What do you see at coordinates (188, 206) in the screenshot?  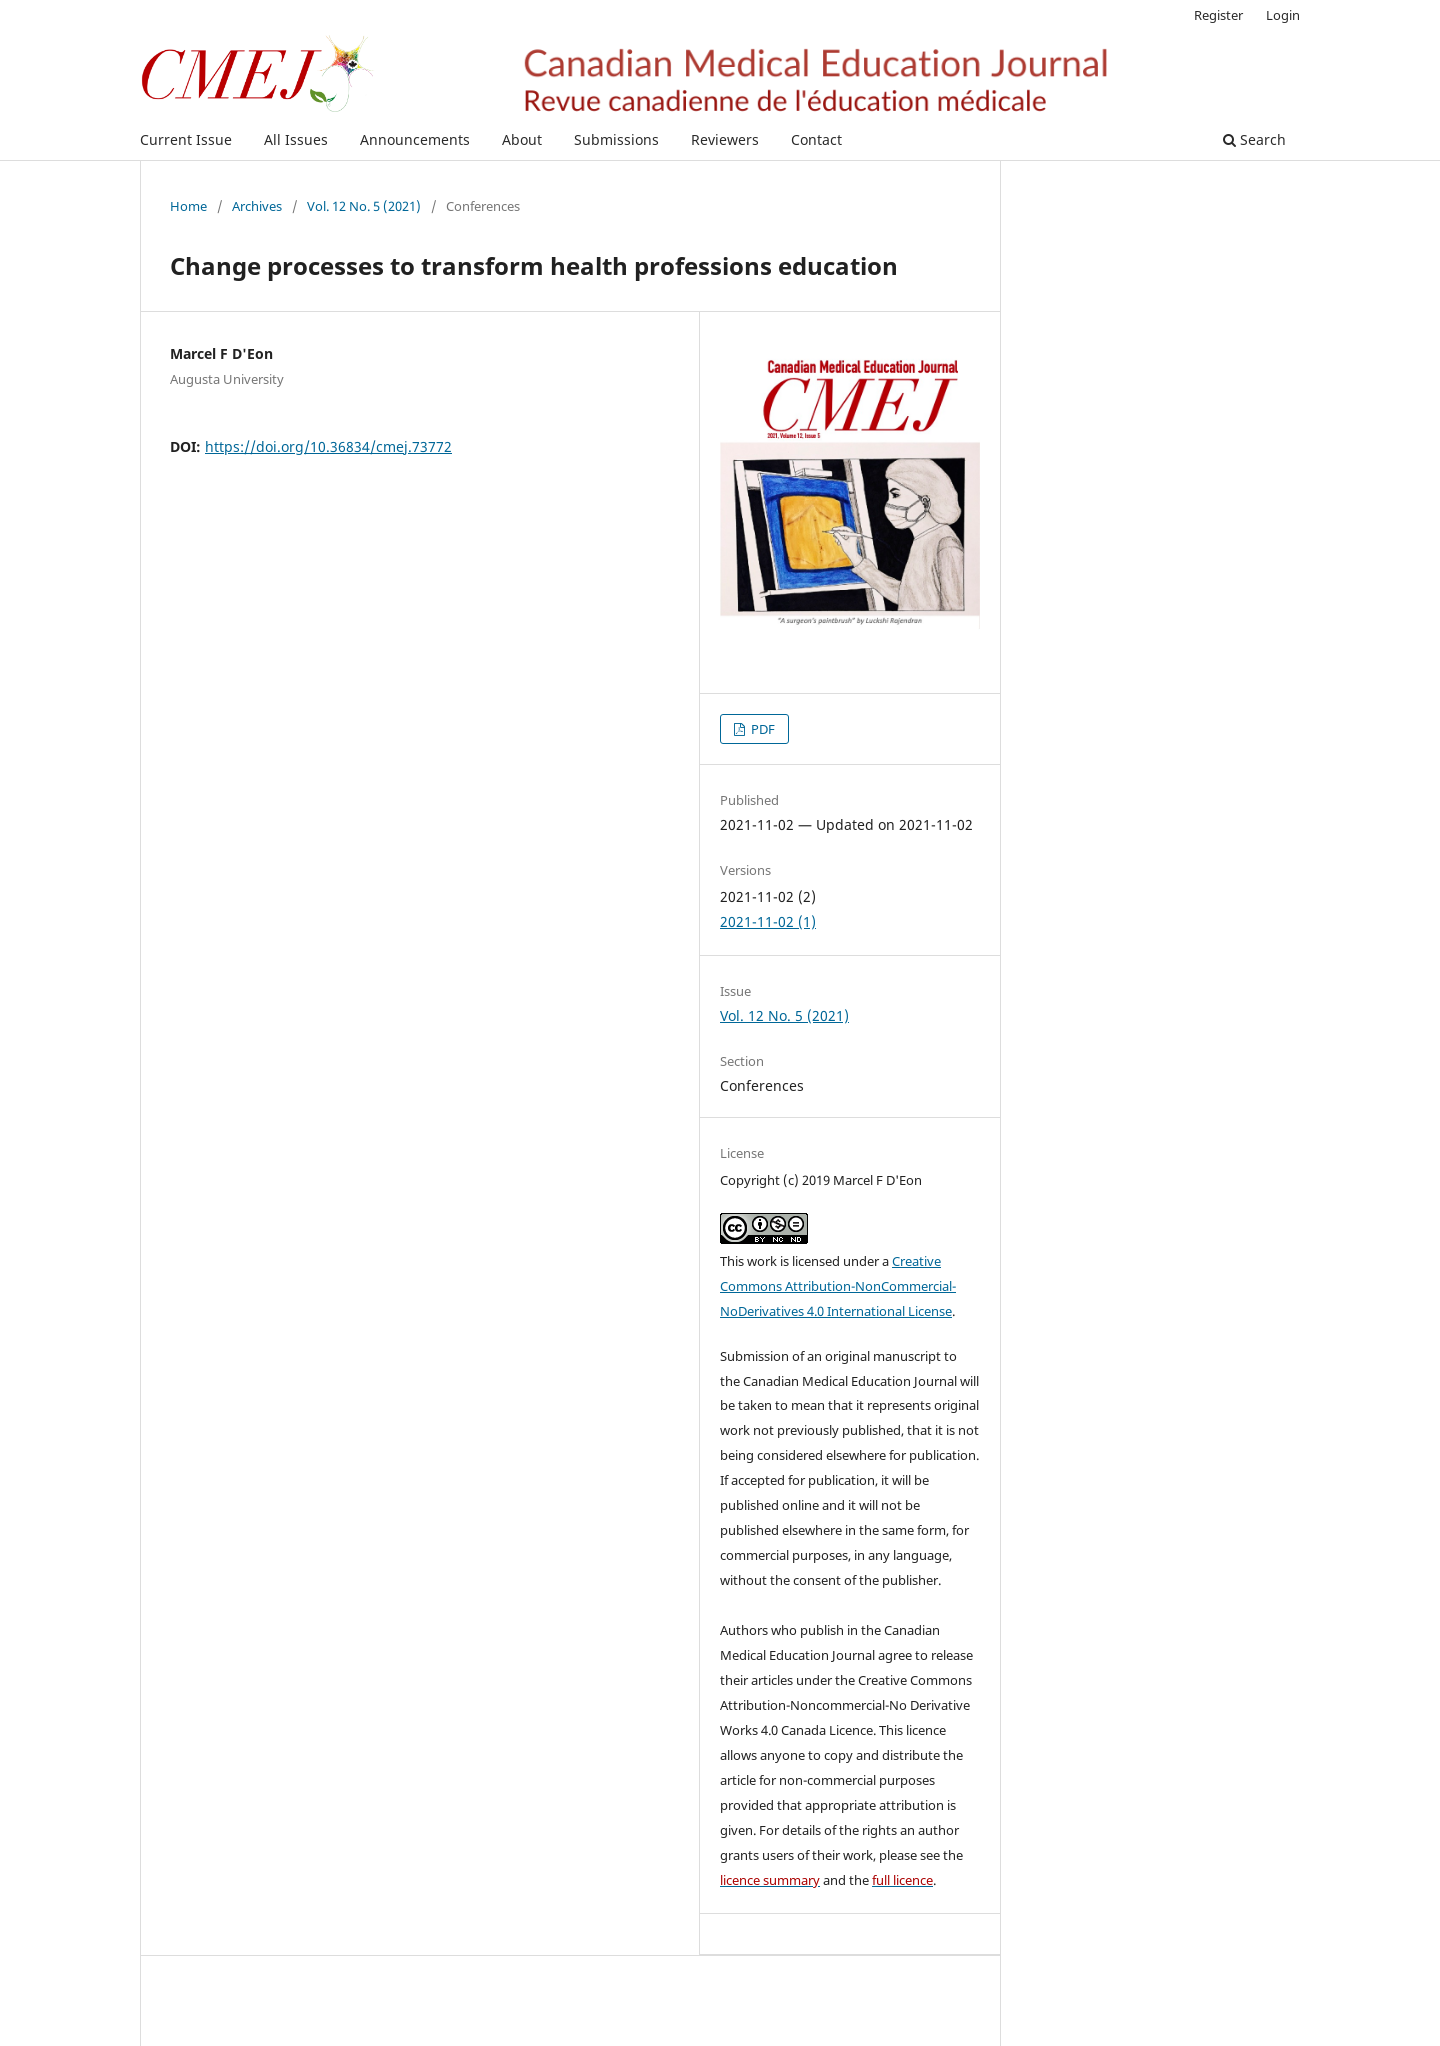 I see `Home` at bounding box center [188, 206].